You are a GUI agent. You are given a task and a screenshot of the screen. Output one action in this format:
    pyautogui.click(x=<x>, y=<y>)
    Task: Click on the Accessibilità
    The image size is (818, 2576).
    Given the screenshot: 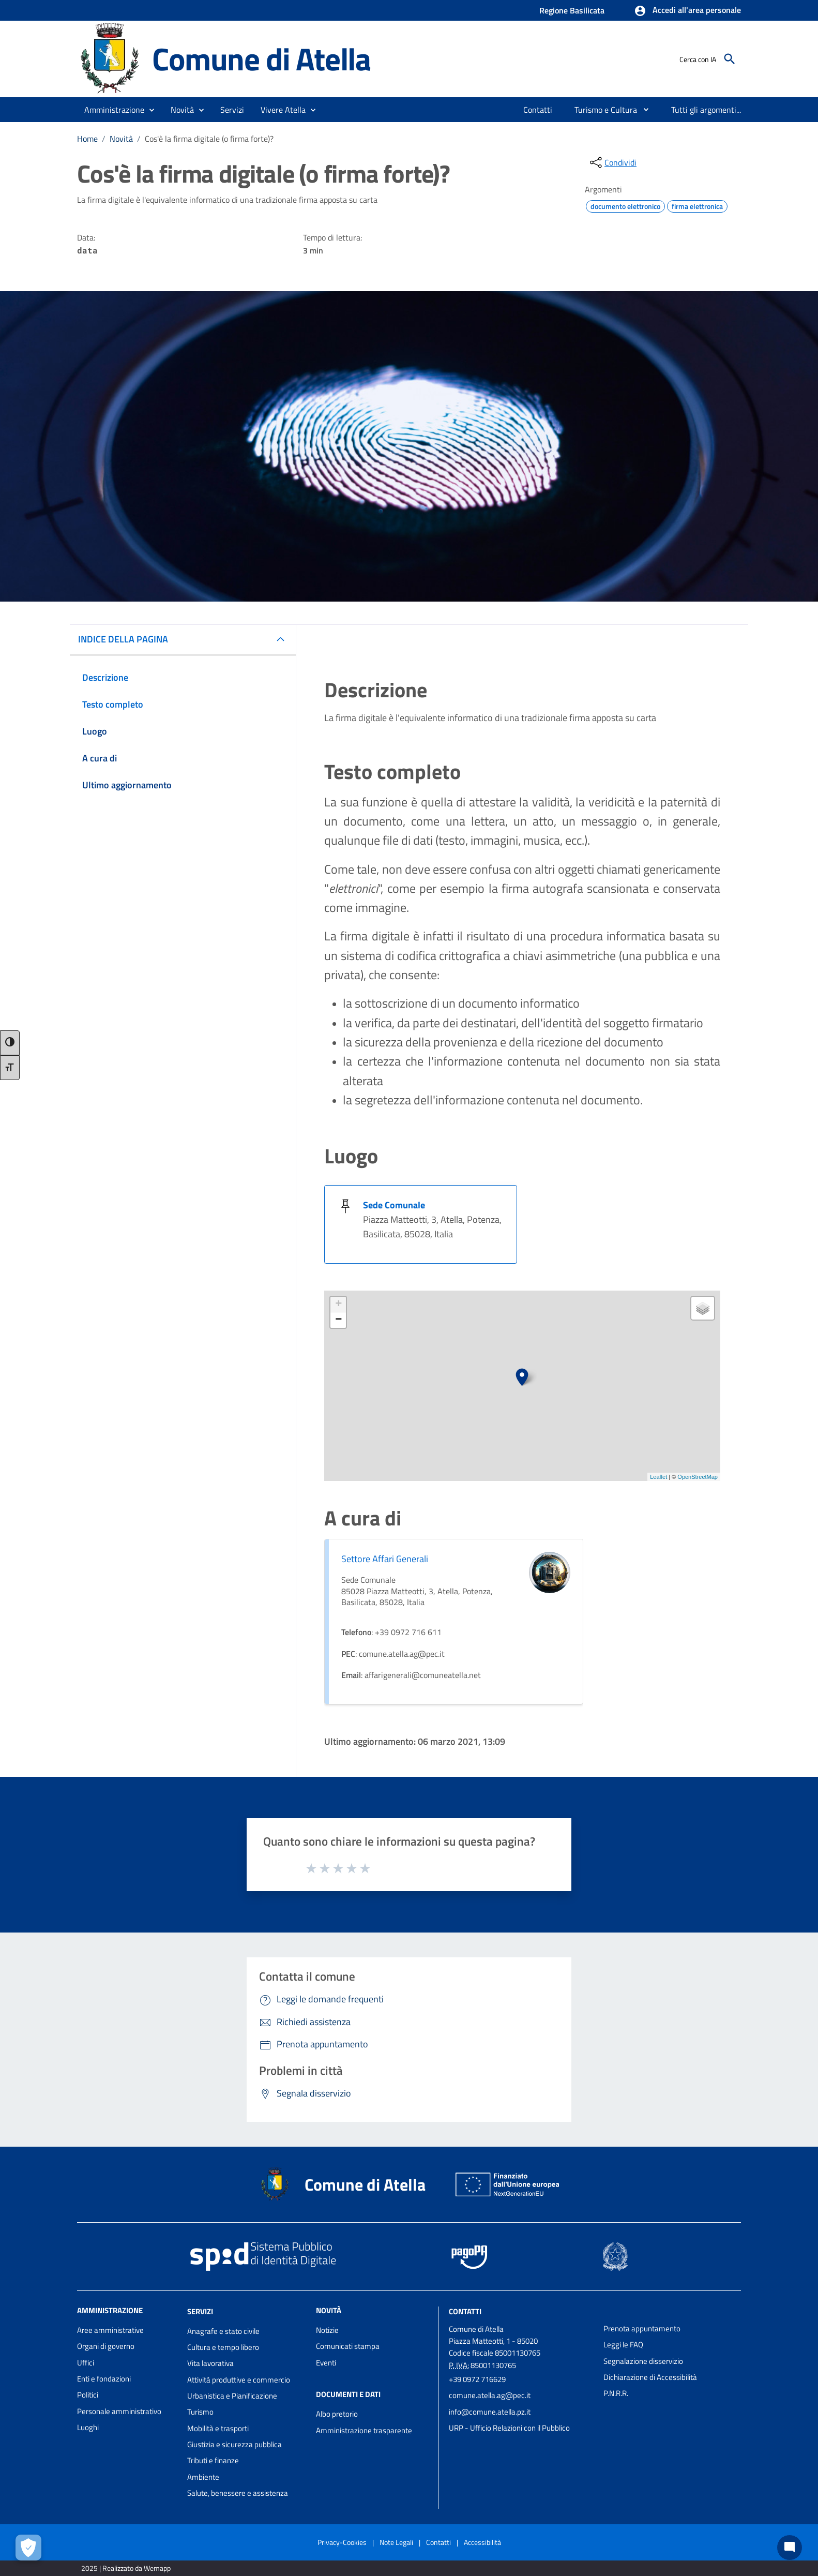 What is the action you would take?
    pyautogui.click(x=482, y=2542)
    